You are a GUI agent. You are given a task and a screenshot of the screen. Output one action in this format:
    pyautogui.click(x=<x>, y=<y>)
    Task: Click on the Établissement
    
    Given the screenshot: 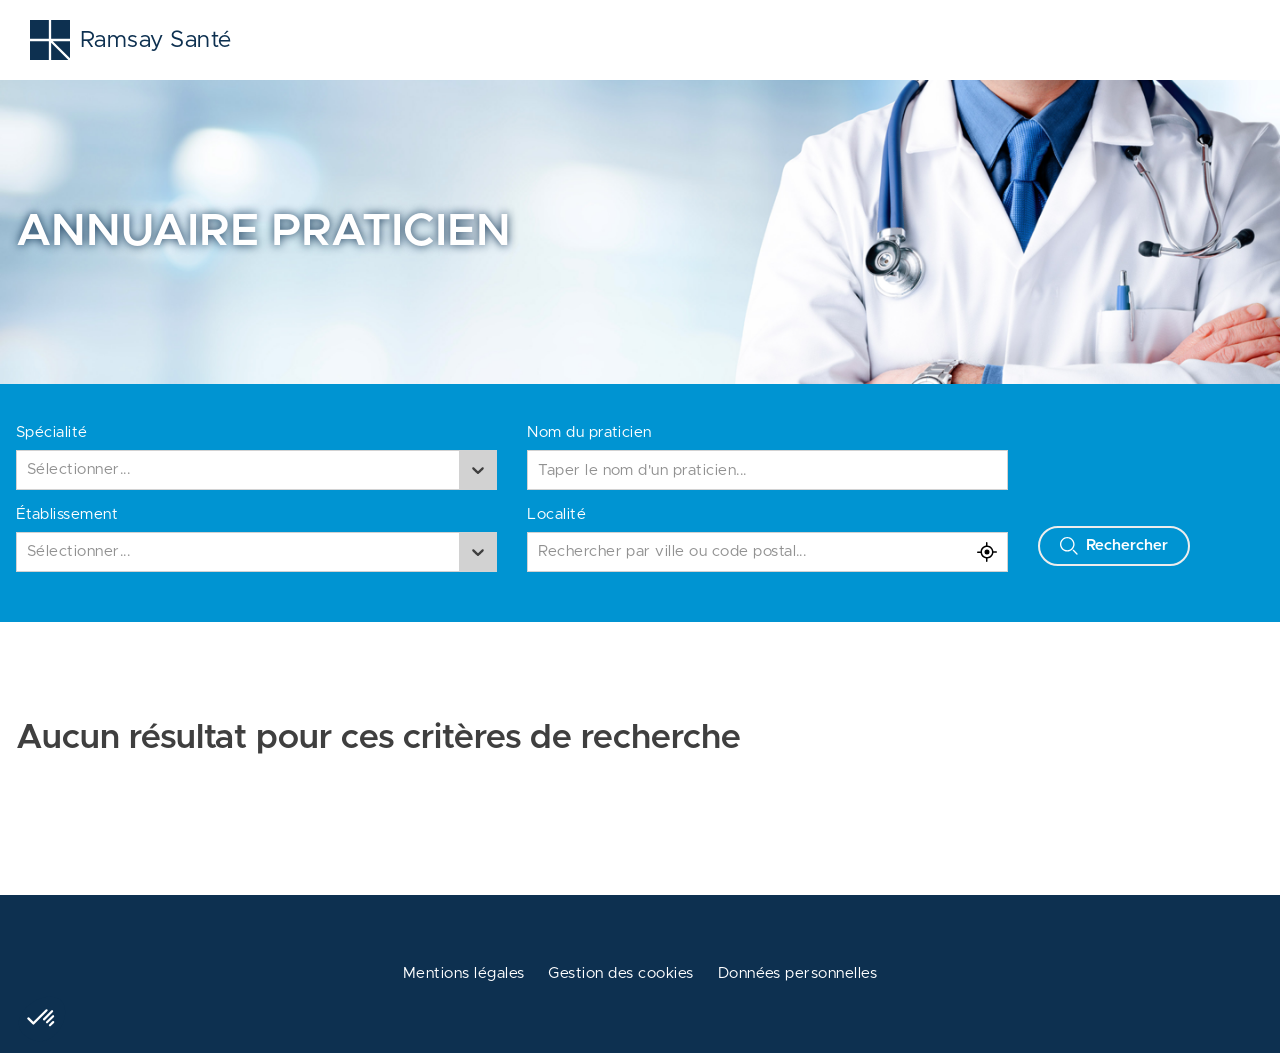 What is the action you would take?
    pyautogui.click(x=67, y=514)
    